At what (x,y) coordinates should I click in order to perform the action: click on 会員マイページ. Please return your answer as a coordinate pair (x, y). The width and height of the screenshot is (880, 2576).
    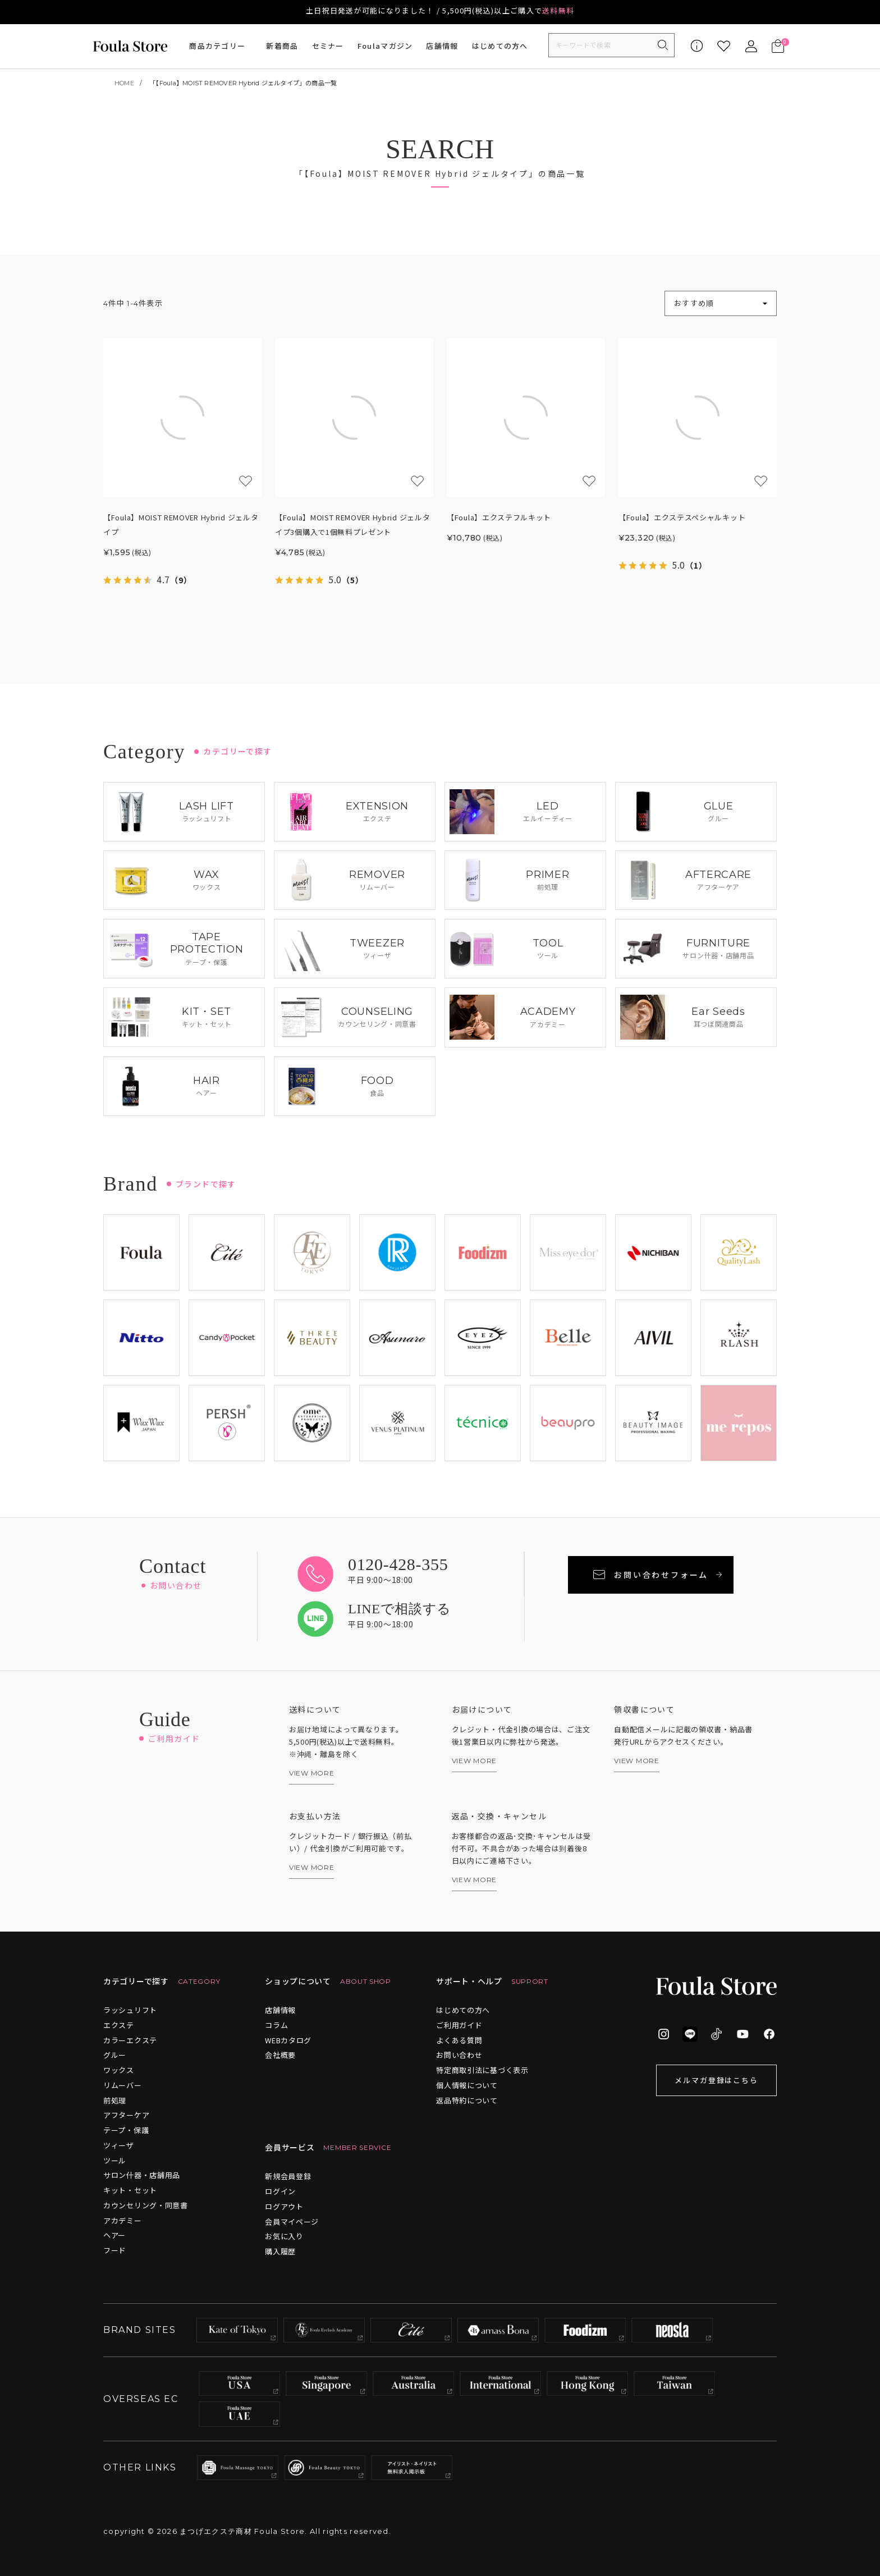
    Looking at the image, I should click on (292, 2221).